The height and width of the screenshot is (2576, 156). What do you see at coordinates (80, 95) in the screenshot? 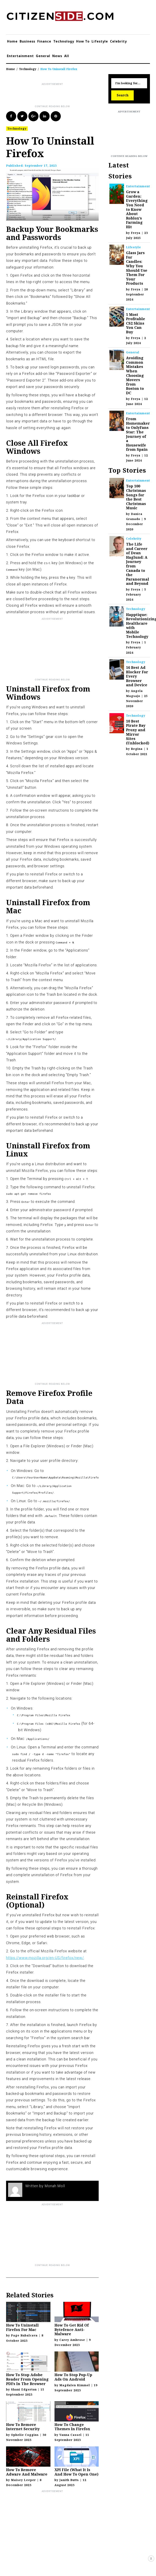
I see `[Advertisement]` at bounding box center [80, 95].